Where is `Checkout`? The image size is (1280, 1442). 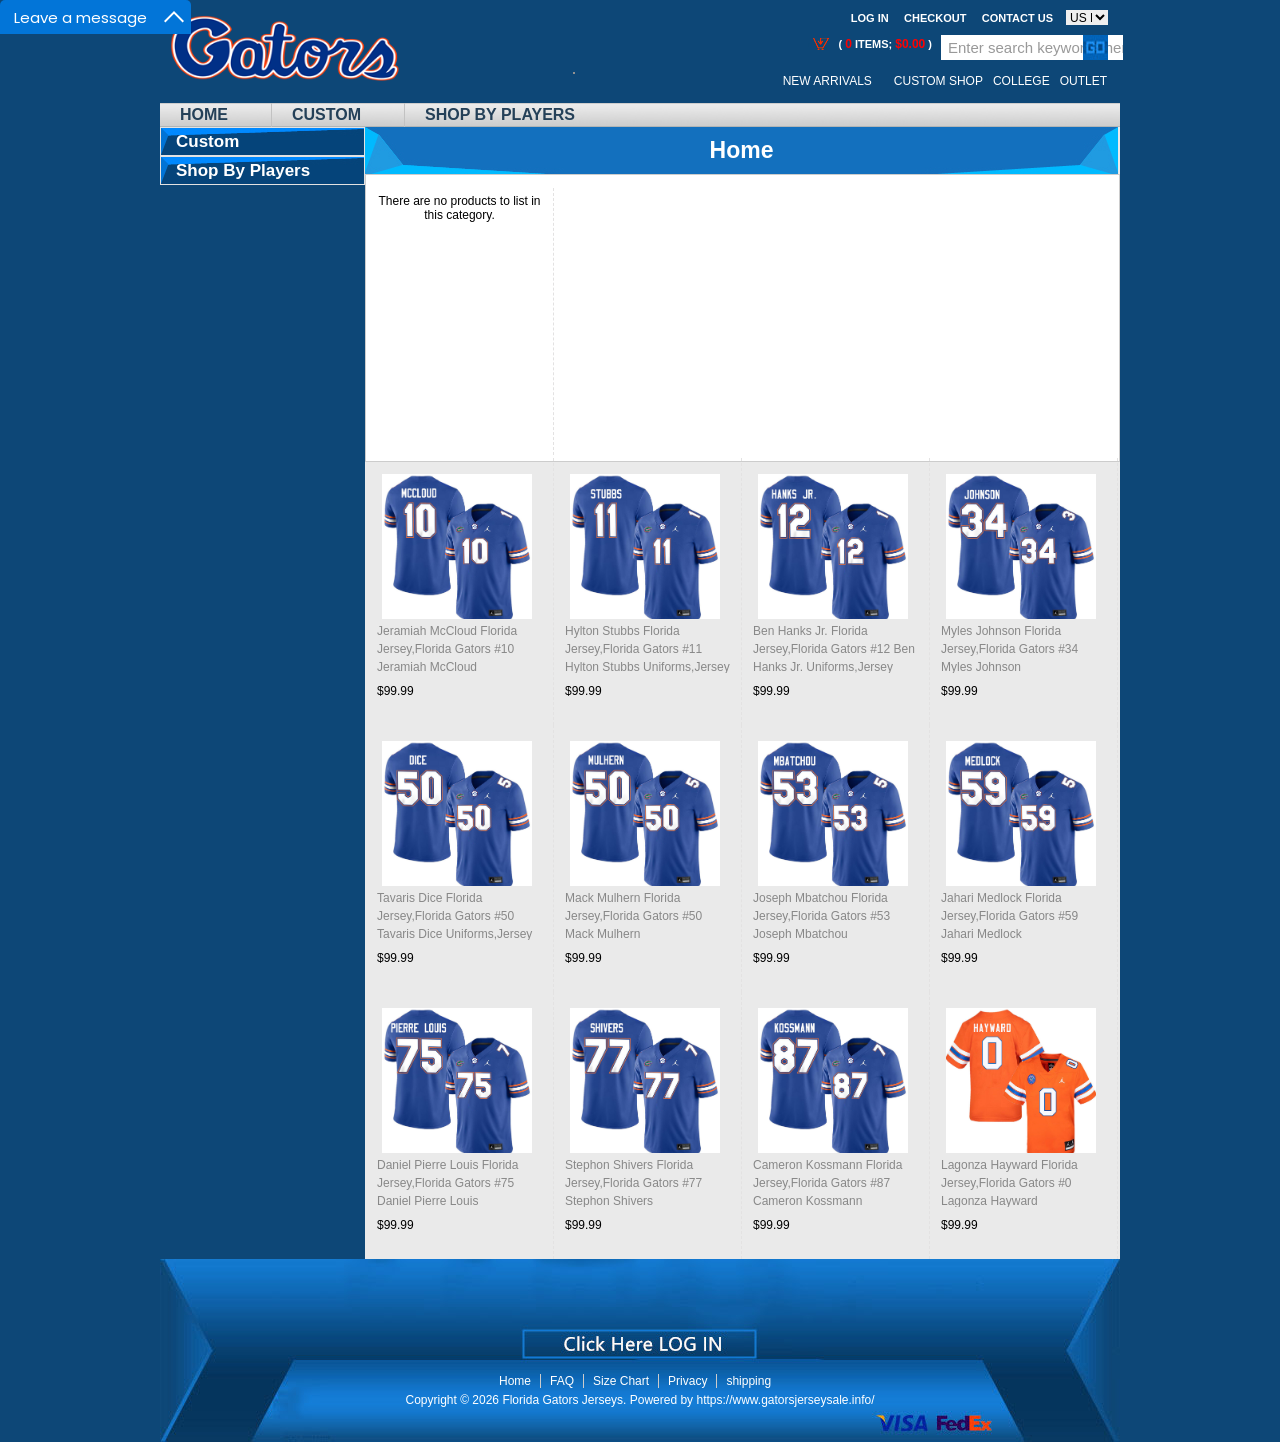
Checkout is located at coordinates (935, 18).